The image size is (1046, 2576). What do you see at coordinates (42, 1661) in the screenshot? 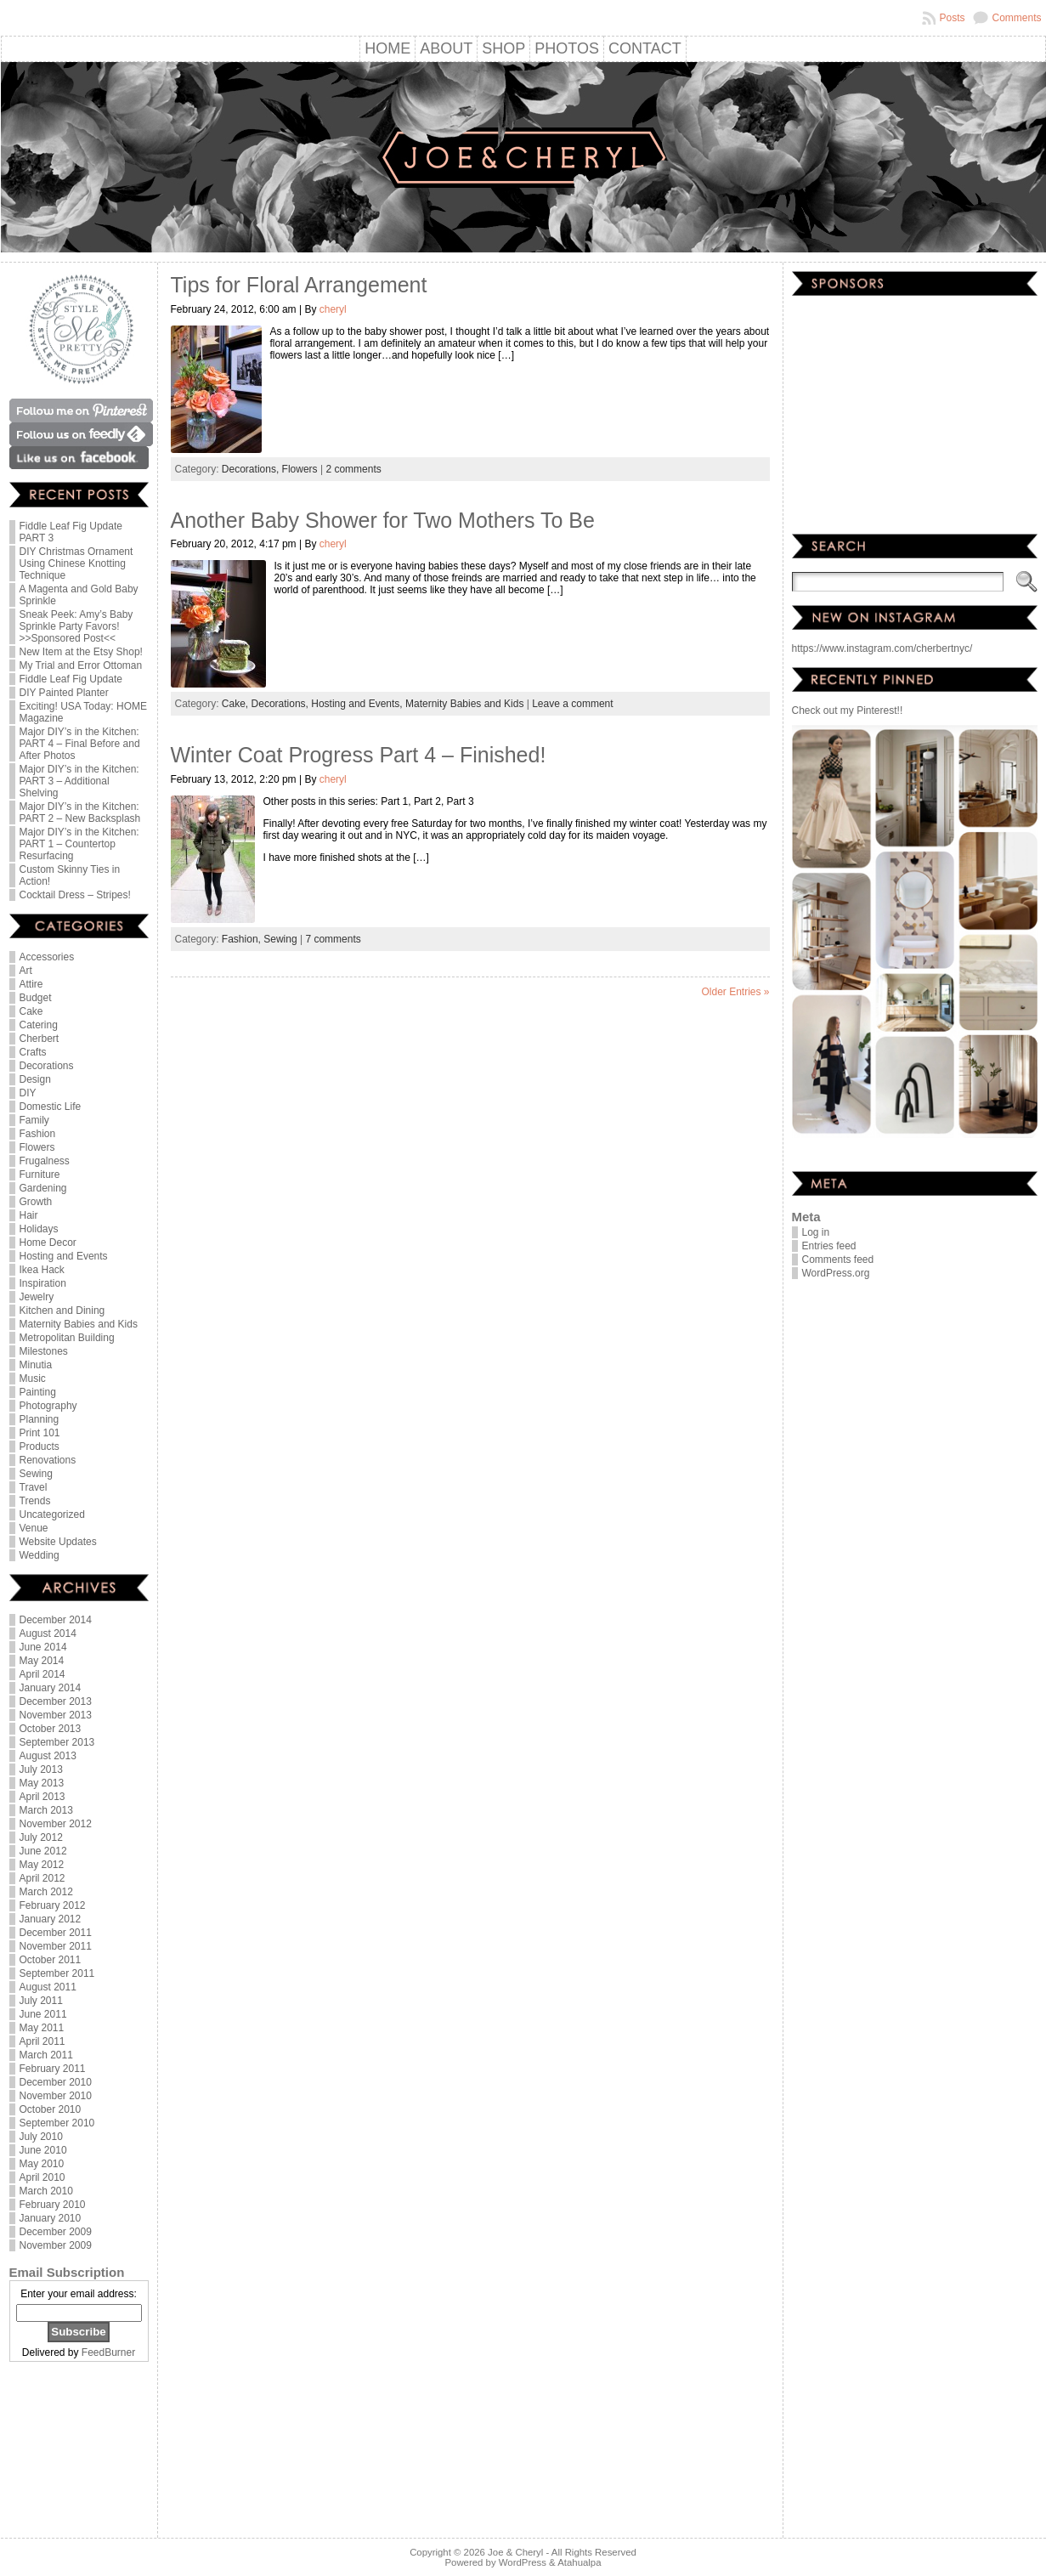
I see `May 2014` at bounding box center [42, 1661].